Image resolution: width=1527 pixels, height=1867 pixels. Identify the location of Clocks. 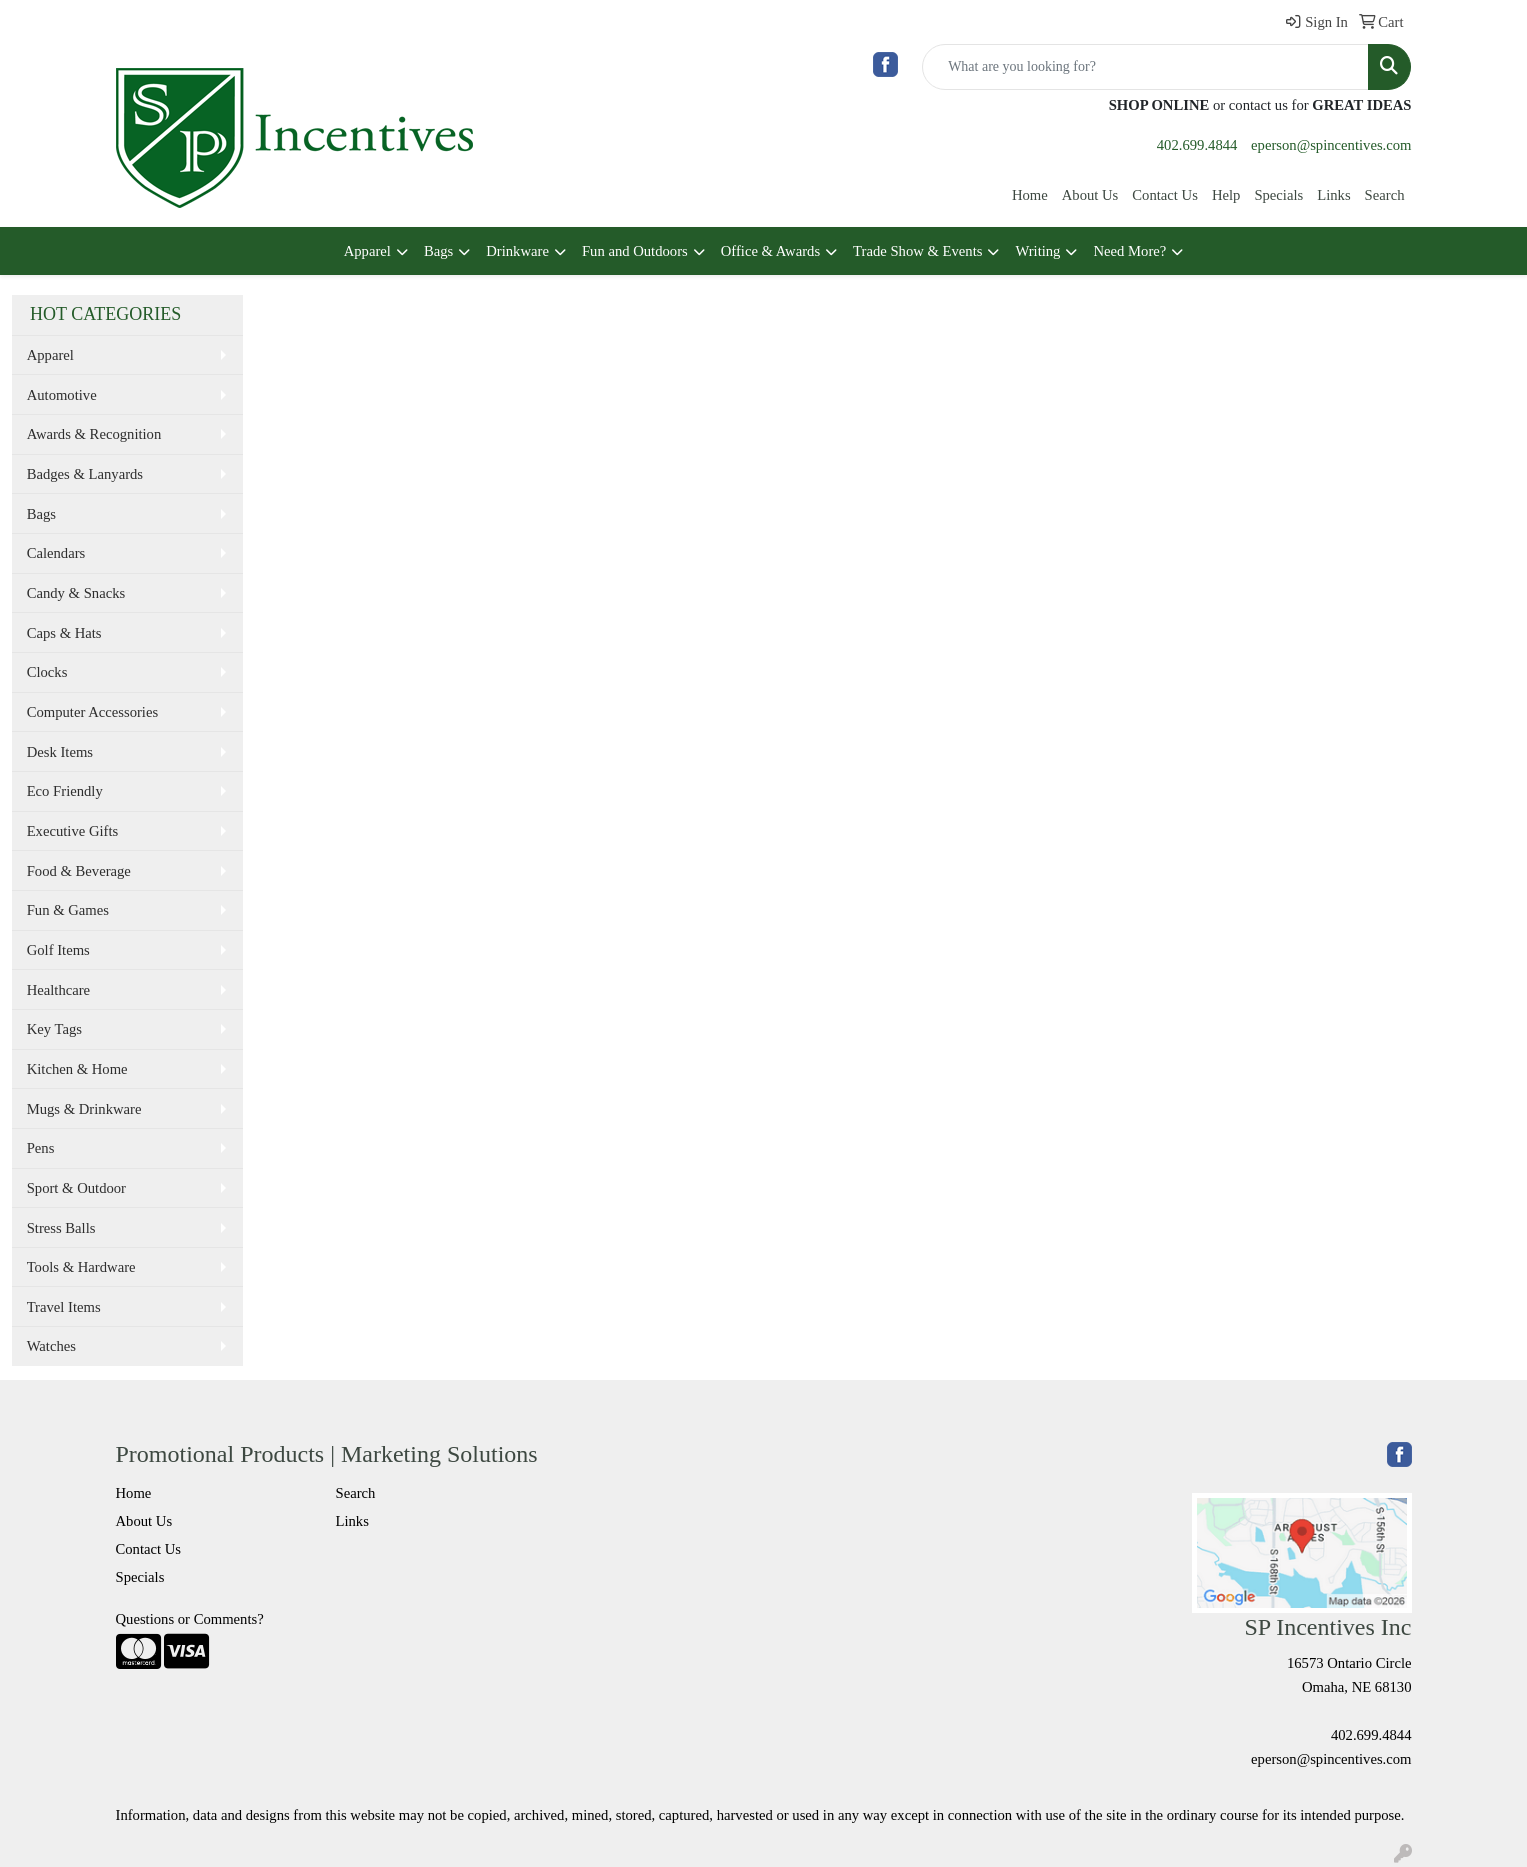
(47, 672).